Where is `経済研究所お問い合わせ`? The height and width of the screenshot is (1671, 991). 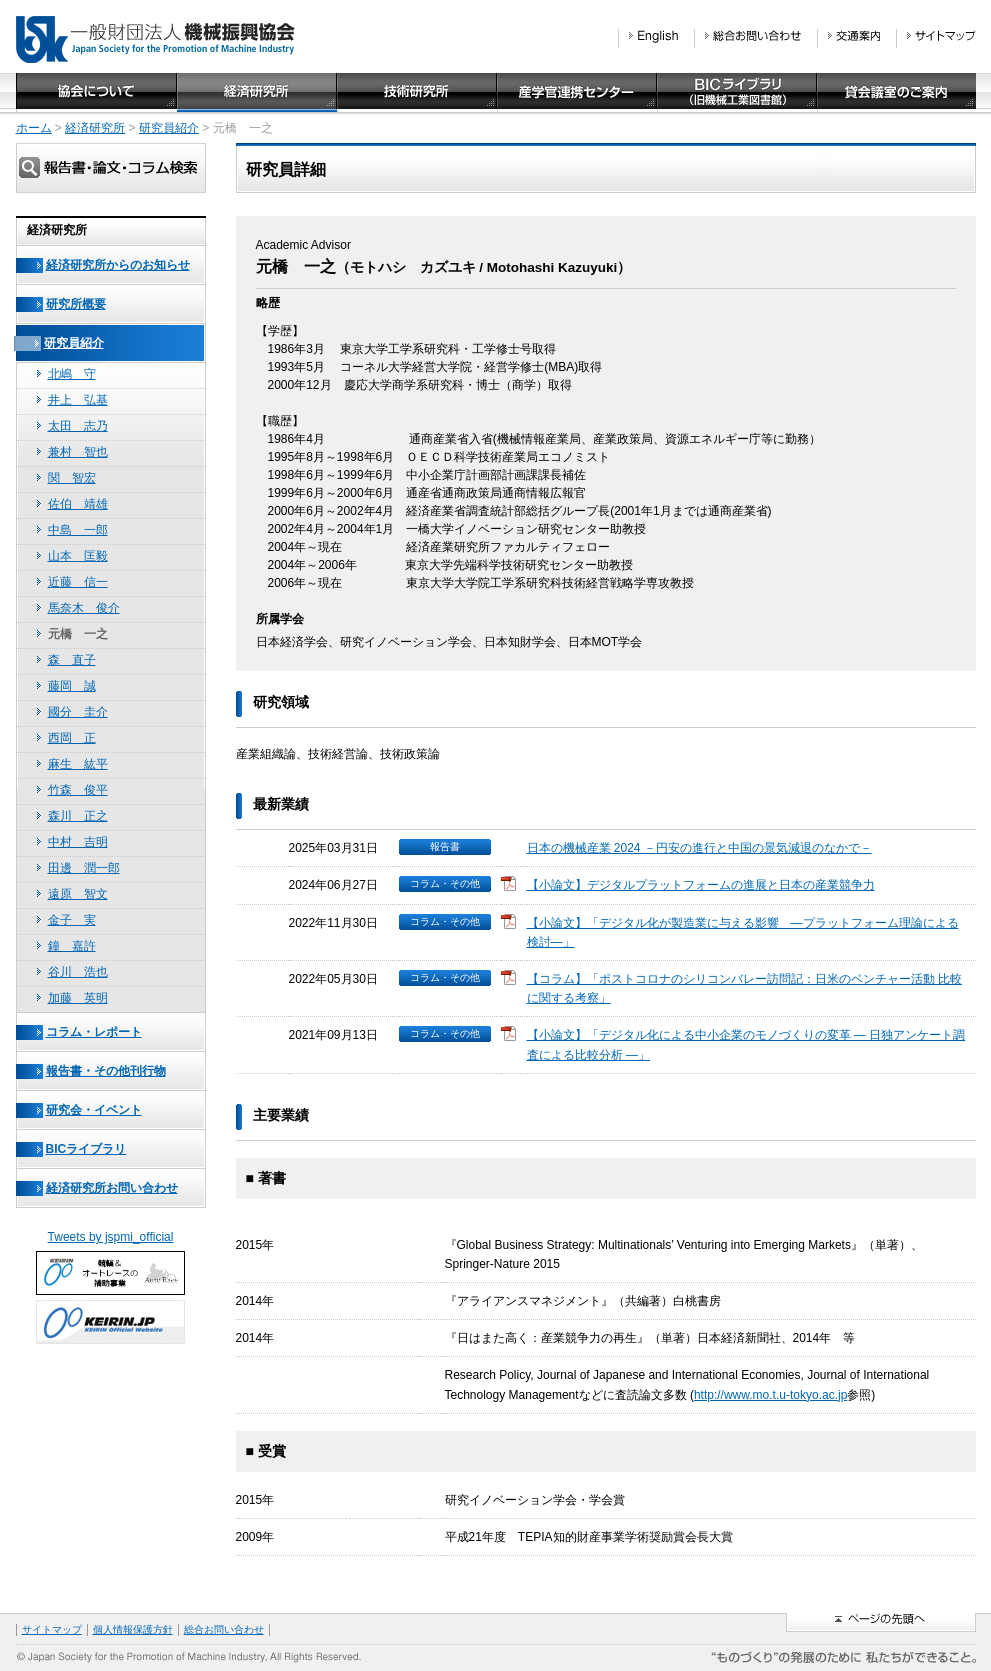
経済研究所お問い合わせ is located at coordinates (112, 1188).